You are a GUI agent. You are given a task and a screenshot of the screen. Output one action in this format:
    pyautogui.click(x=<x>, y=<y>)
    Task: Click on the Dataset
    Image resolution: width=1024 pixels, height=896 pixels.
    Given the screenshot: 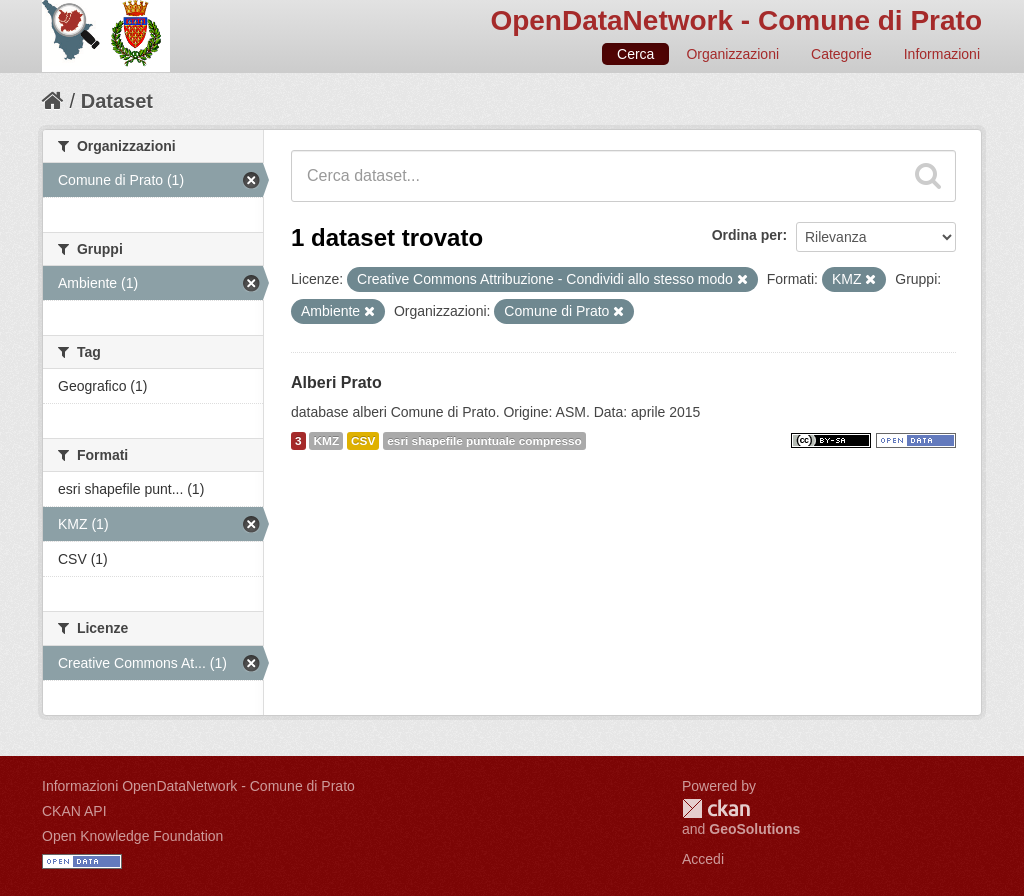 What is the action you would take?
    pyautogui.click(x=117, y=101)
    